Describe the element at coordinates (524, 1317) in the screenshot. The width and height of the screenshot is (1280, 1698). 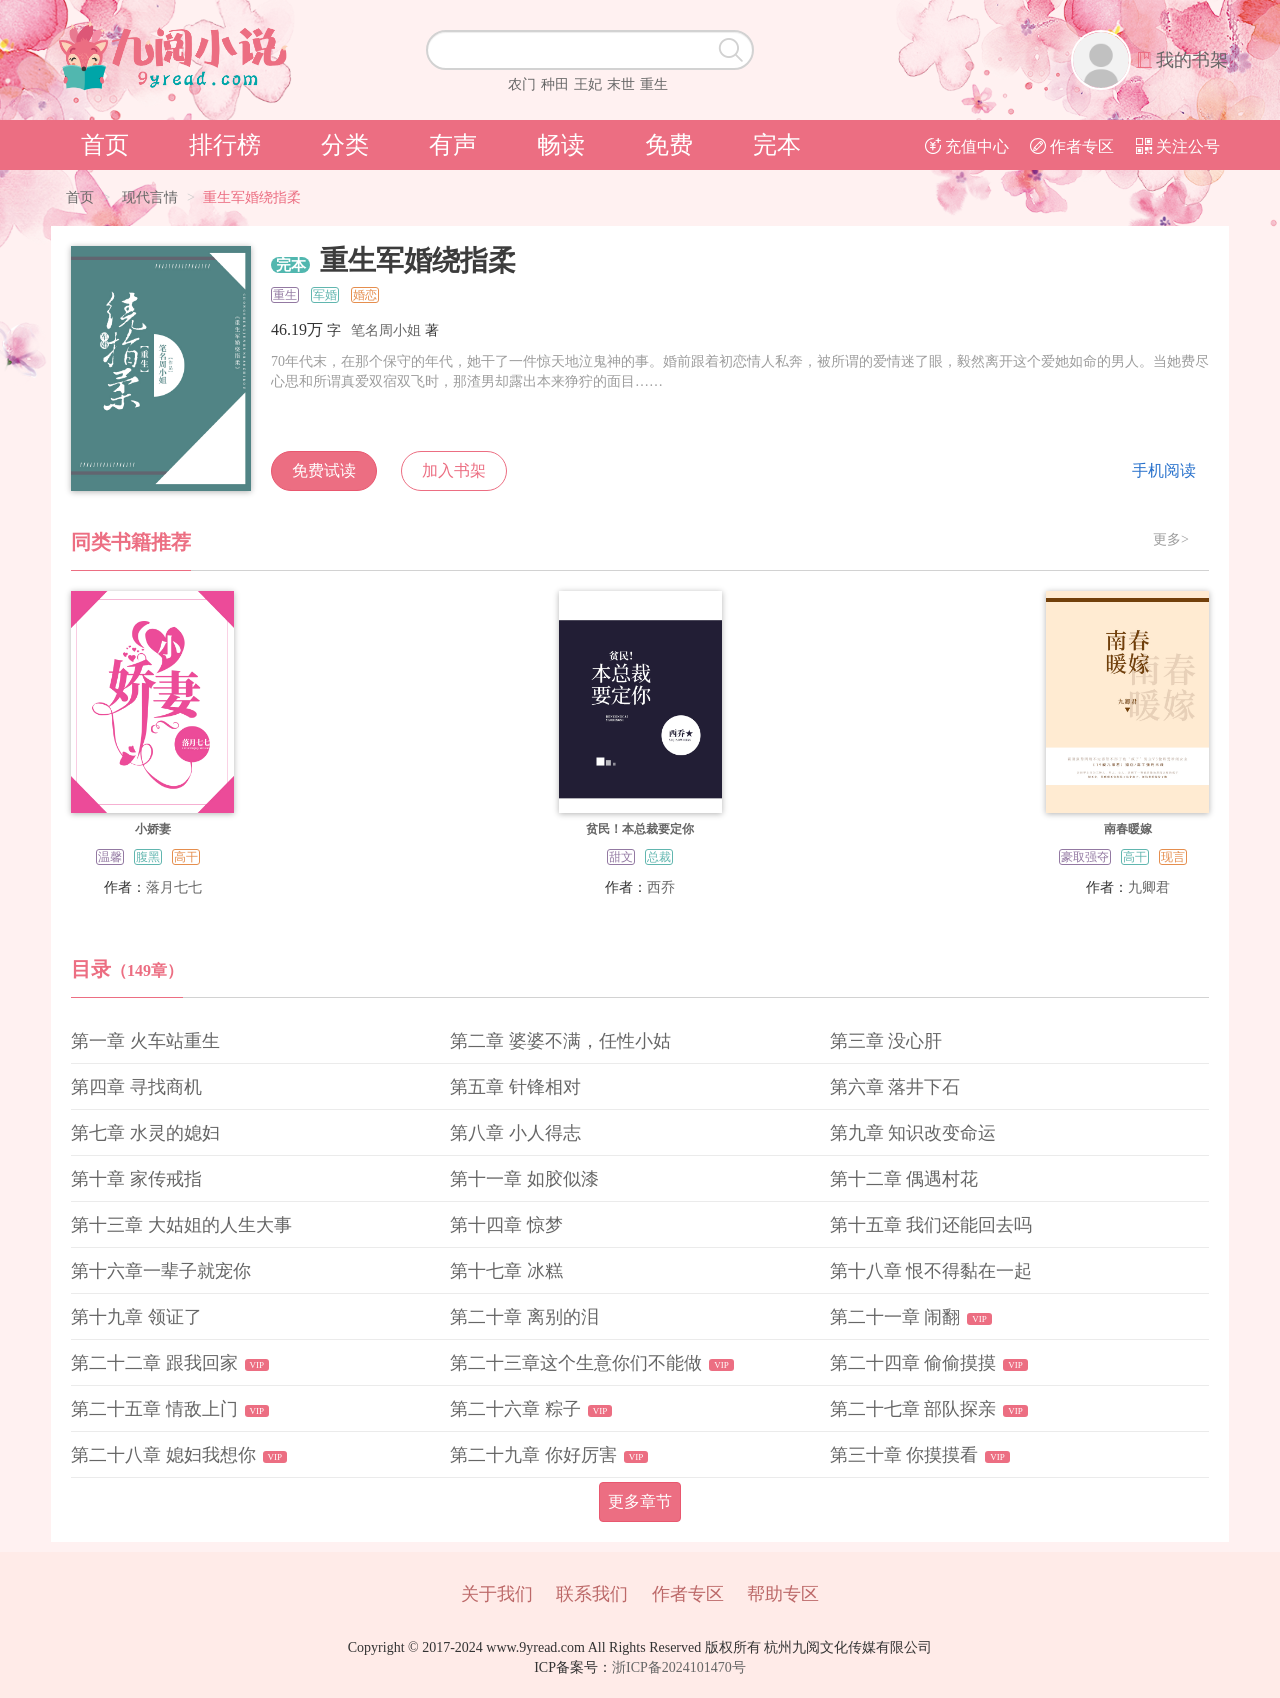
I see `第二十章 离别的泪` at that location.